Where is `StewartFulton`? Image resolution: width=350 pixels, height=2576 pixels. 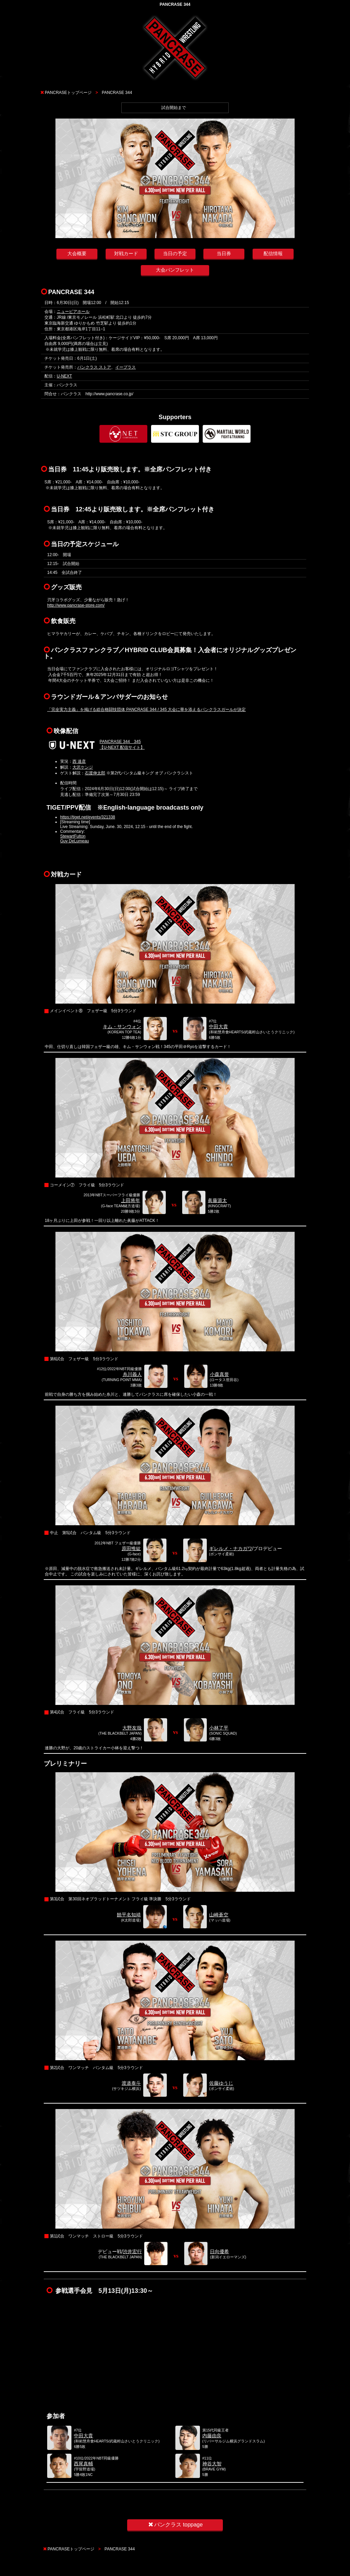
StewartFulton is located at coordinates (72, 836).